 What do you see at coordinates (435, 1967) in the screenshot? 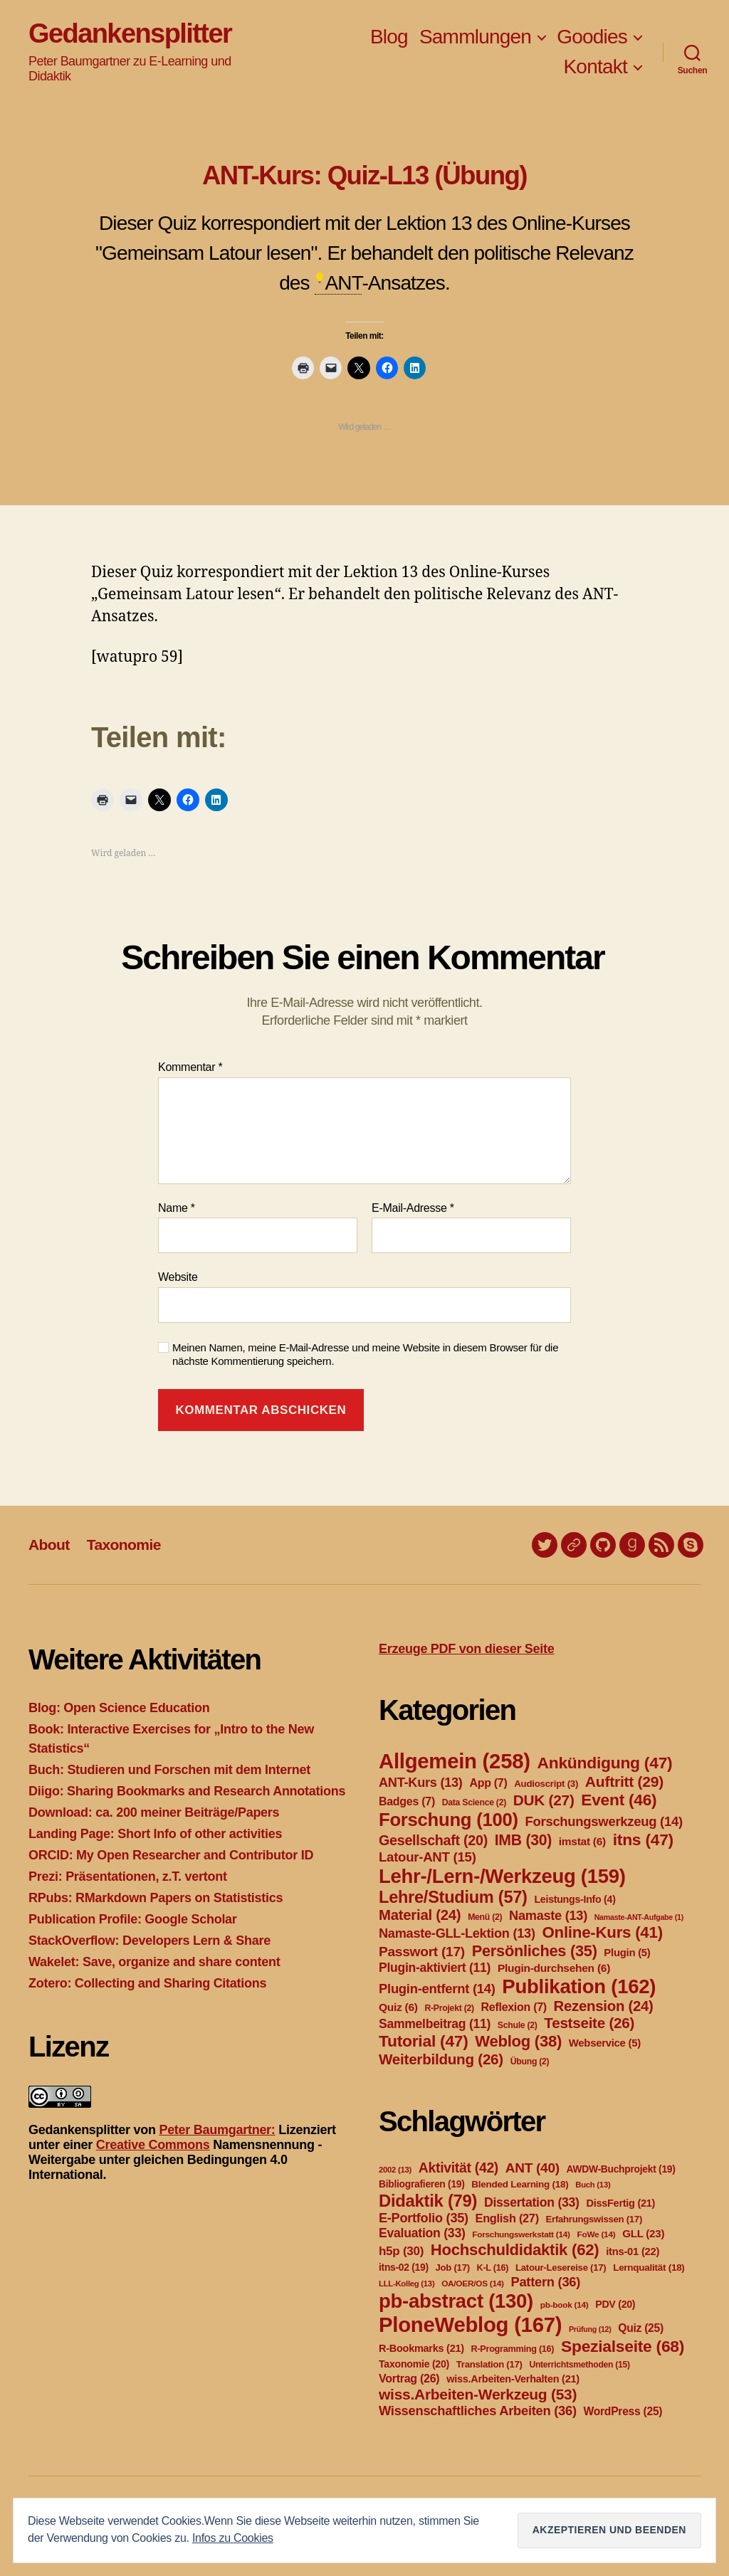
I see `Plugin-aktiviert [Plugin-aktiviert (11 Einträge)]` at bounding box center [435, 1967].